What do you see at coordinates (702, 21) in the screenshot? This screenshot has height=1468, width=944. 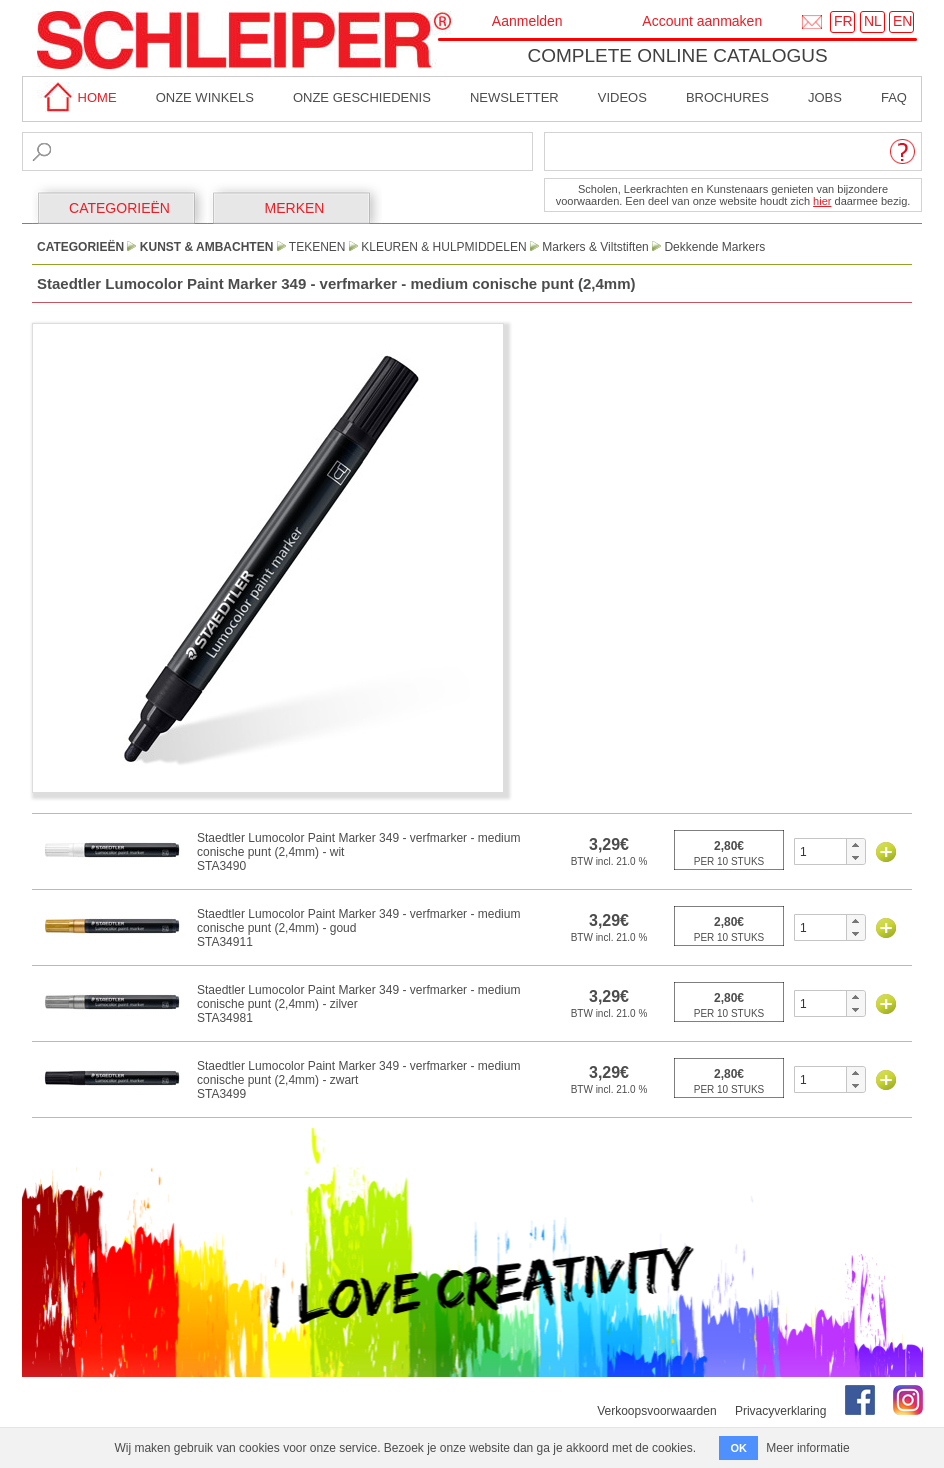 I see `Account aanmaken` at bounding box center [702, 21].